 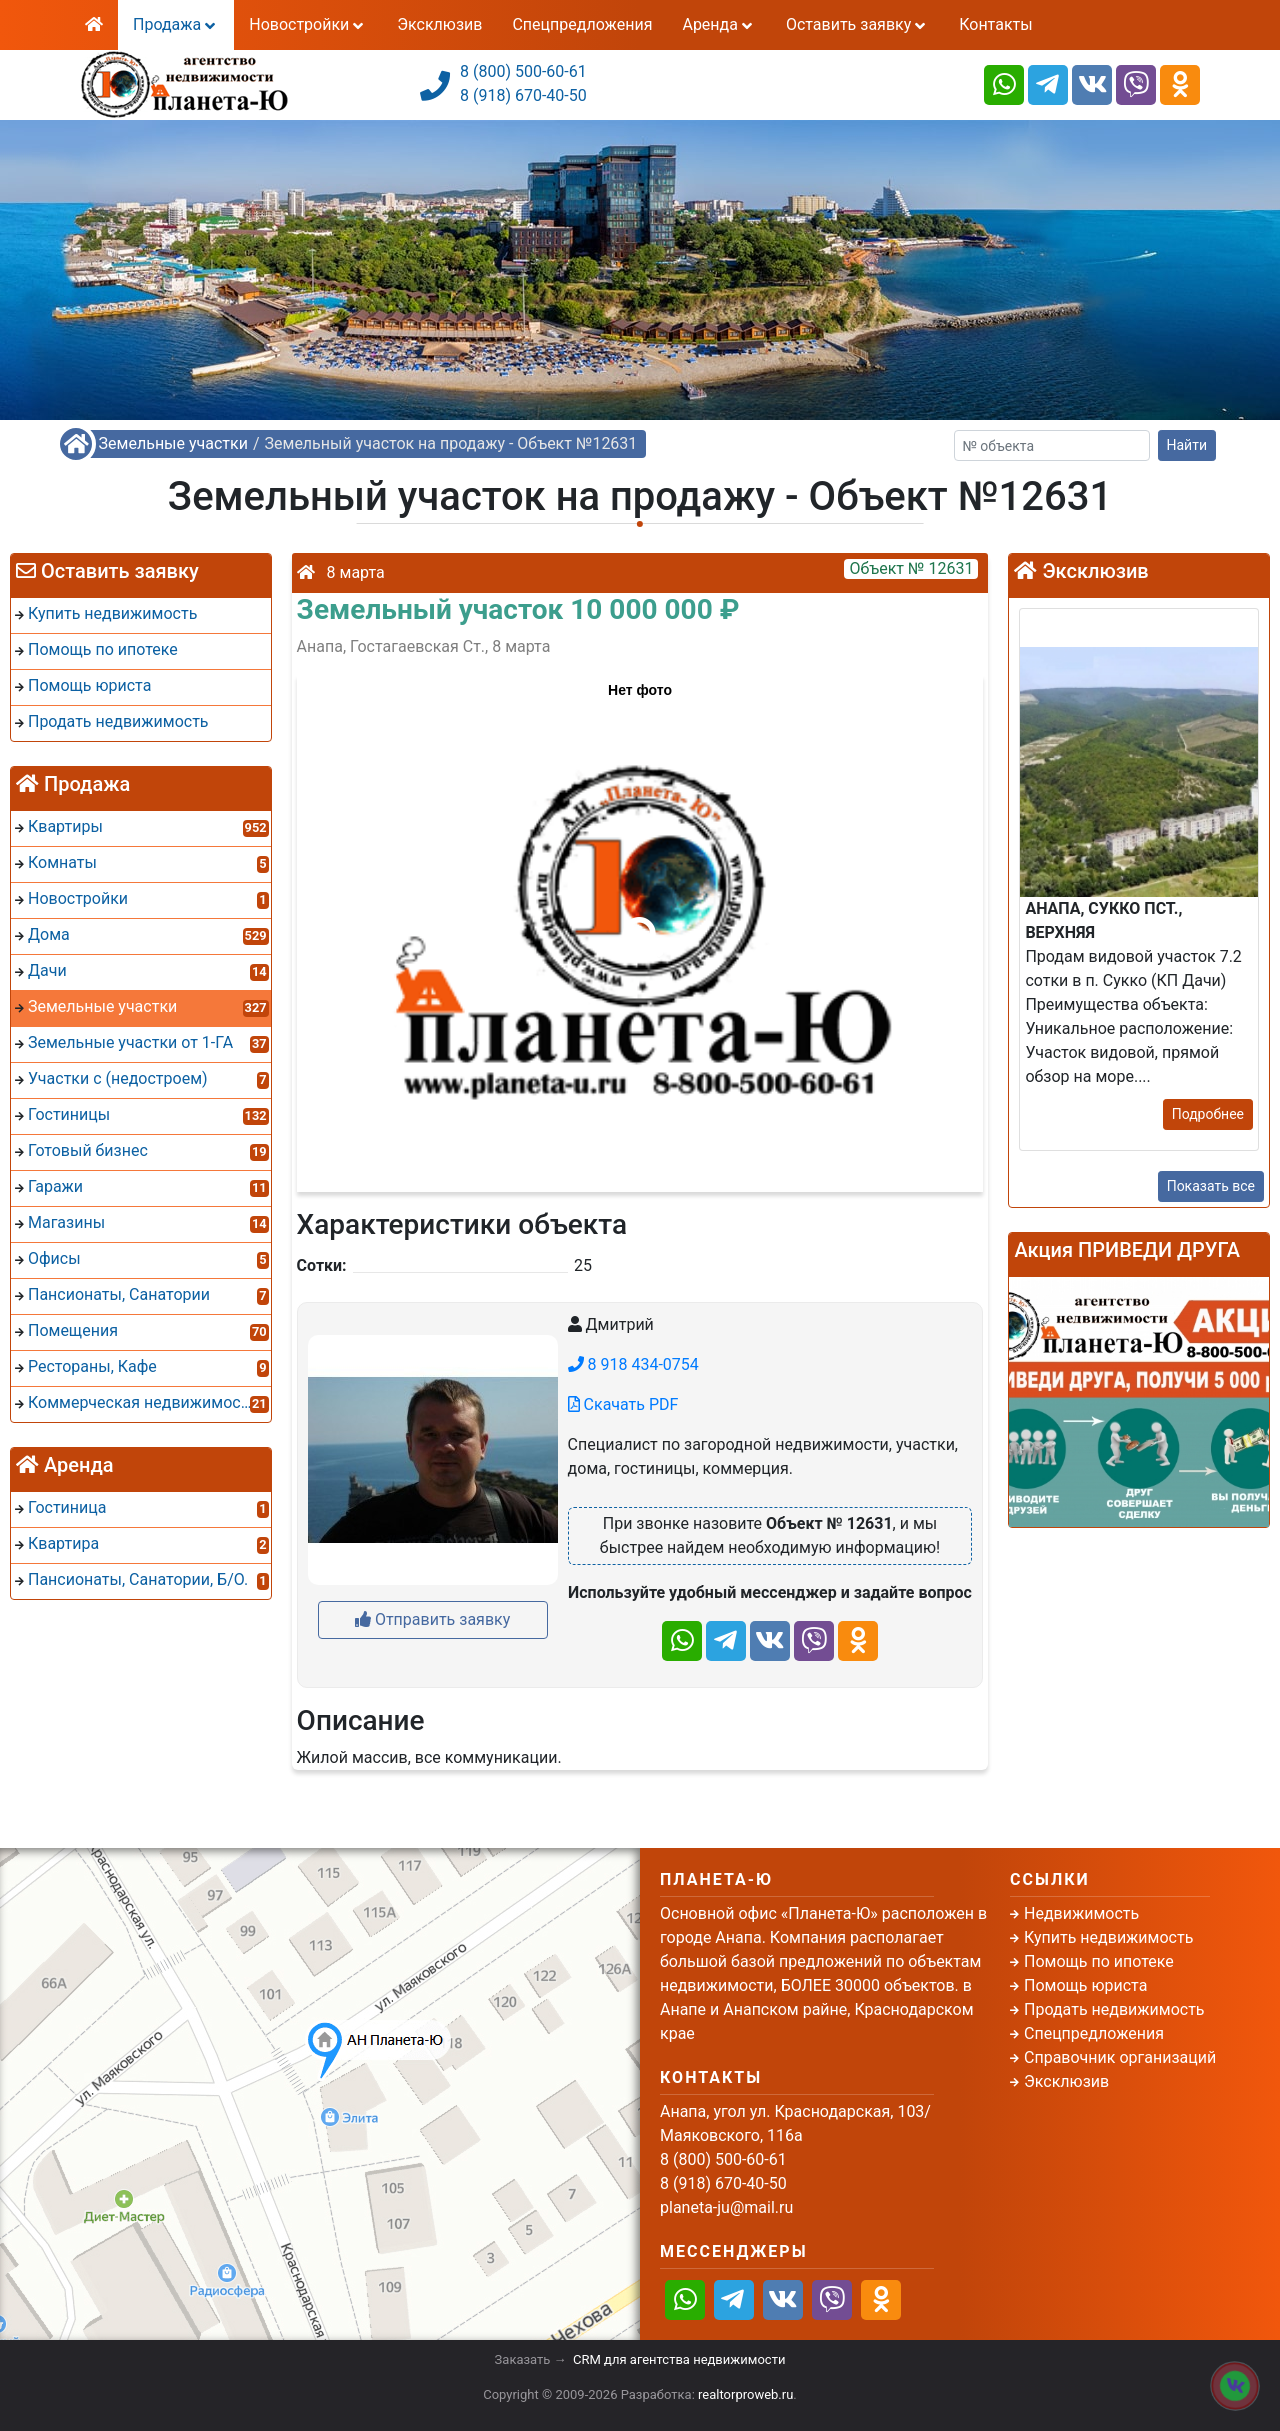 What do you see at coordinates (1081, 1913) in the screenshot?
I see `Недвижимость` at bounding box center [1081, 1913].